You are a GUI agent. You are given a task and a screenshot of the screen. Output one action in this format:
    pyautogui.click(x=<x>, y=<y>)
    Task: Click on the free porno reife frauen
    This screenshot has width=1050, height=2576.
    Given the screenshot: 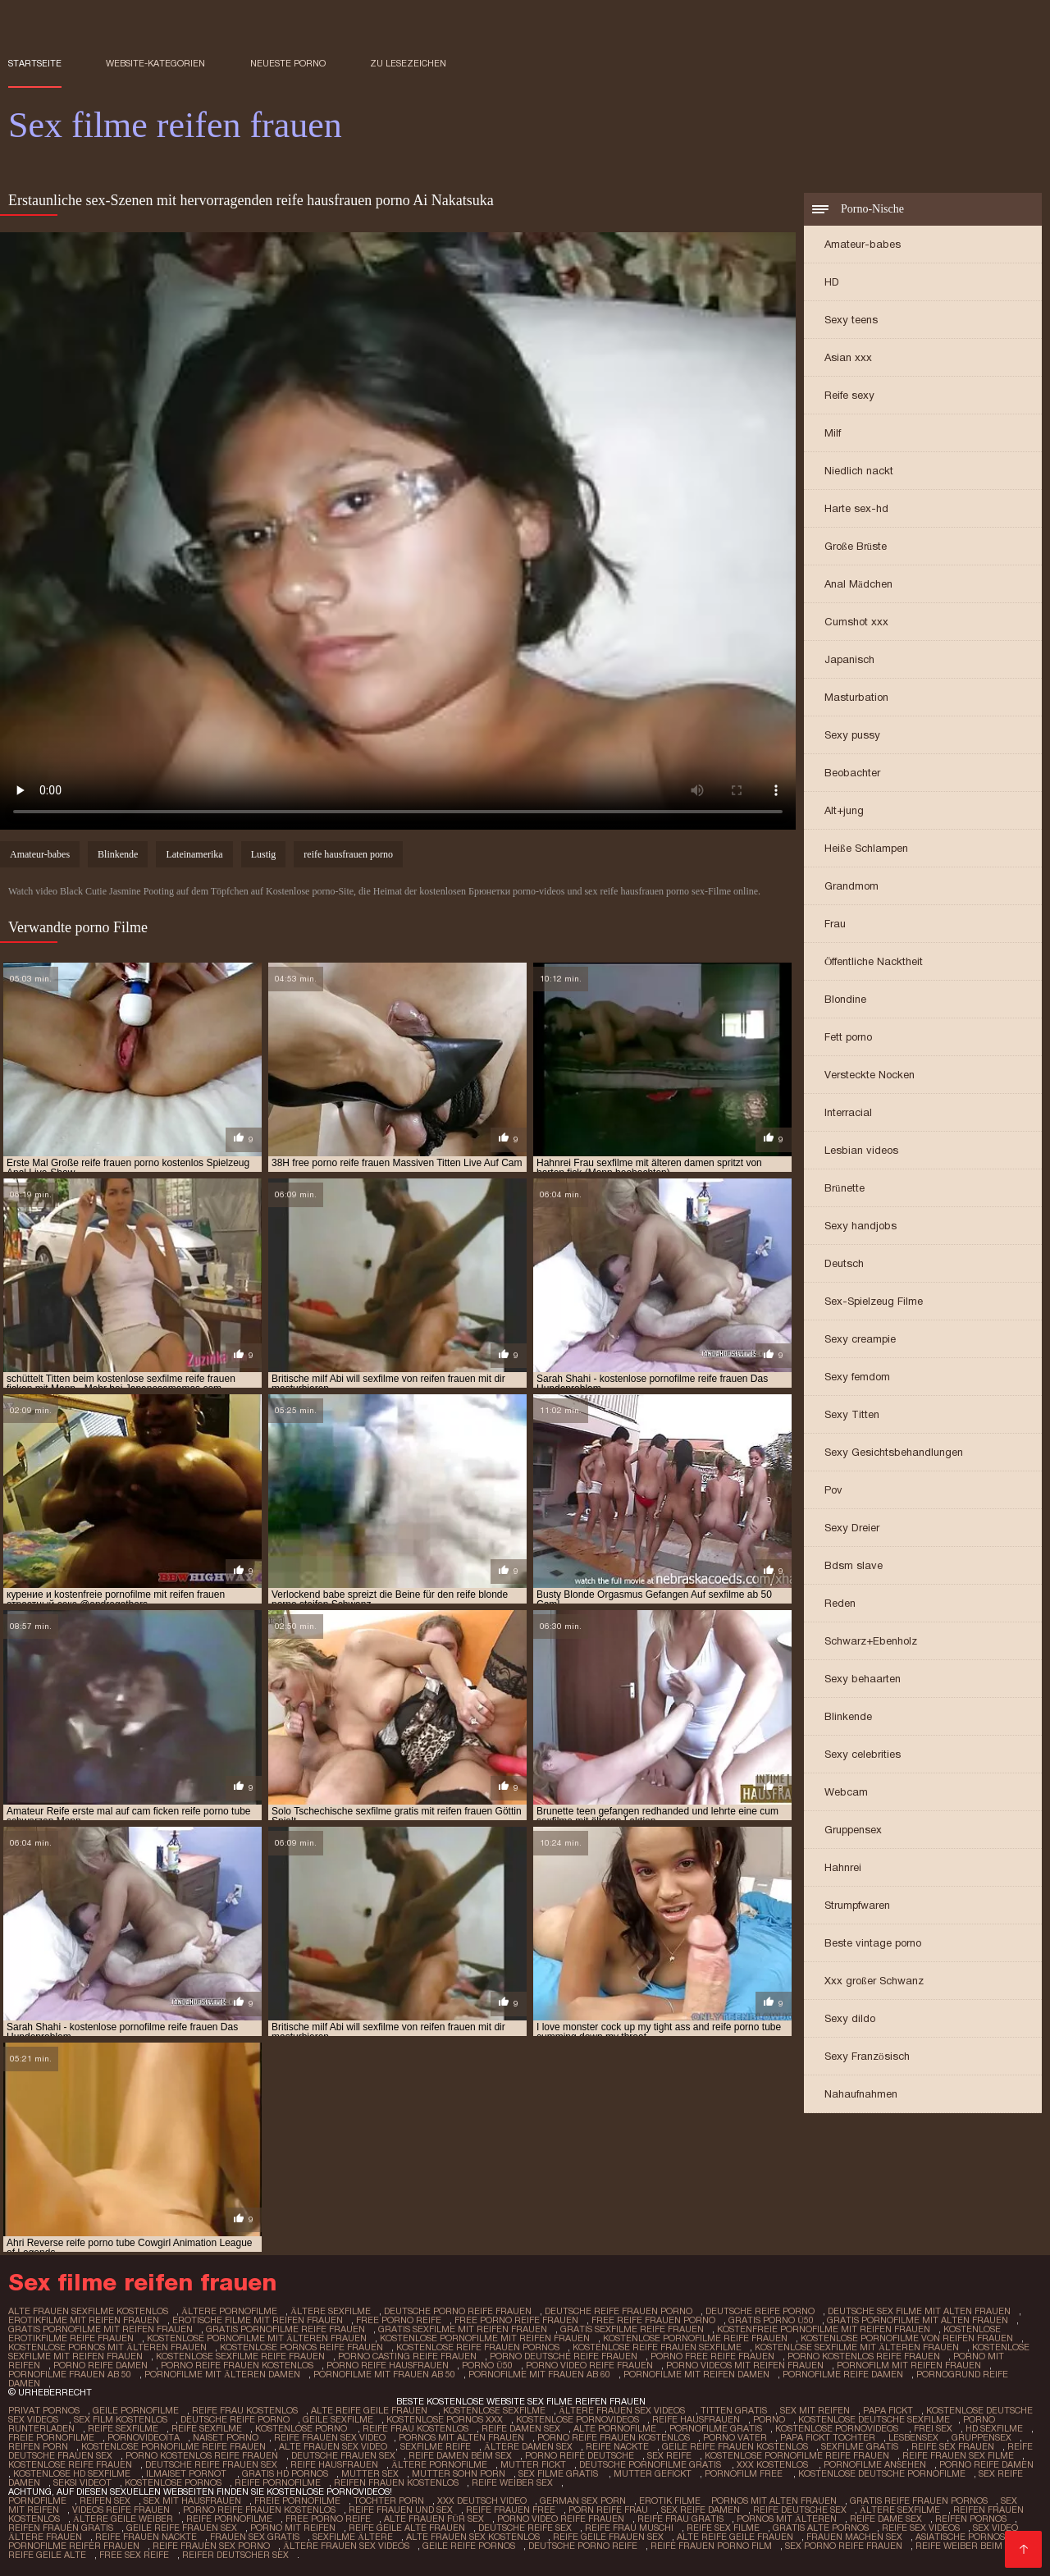 What is the action you would take?
    pyautogui.click(x=516, y=2320)
    